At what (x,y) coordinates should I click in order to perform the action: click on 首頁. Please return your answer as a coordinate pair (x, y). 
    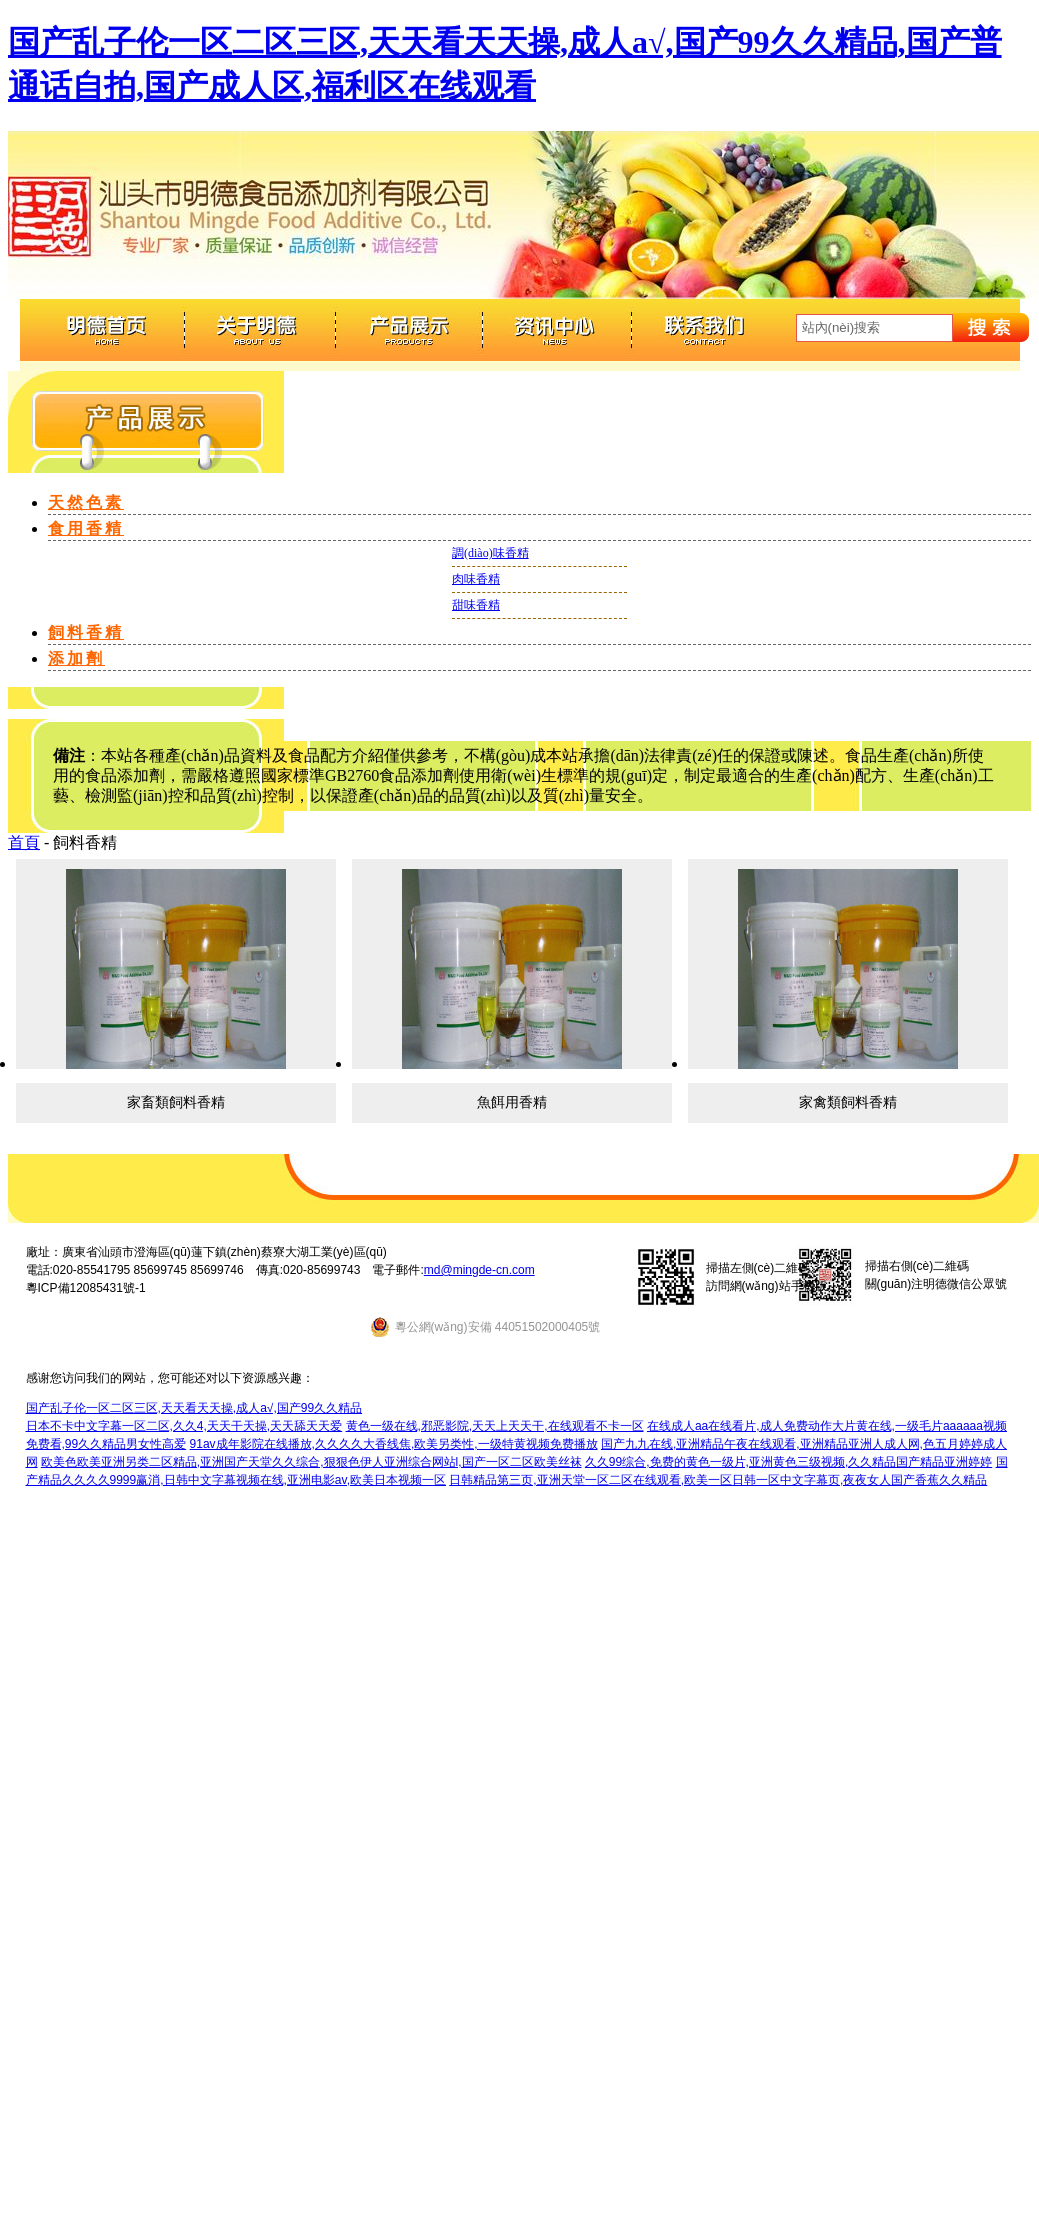
    Looking at the image, I should click on (24, 842).